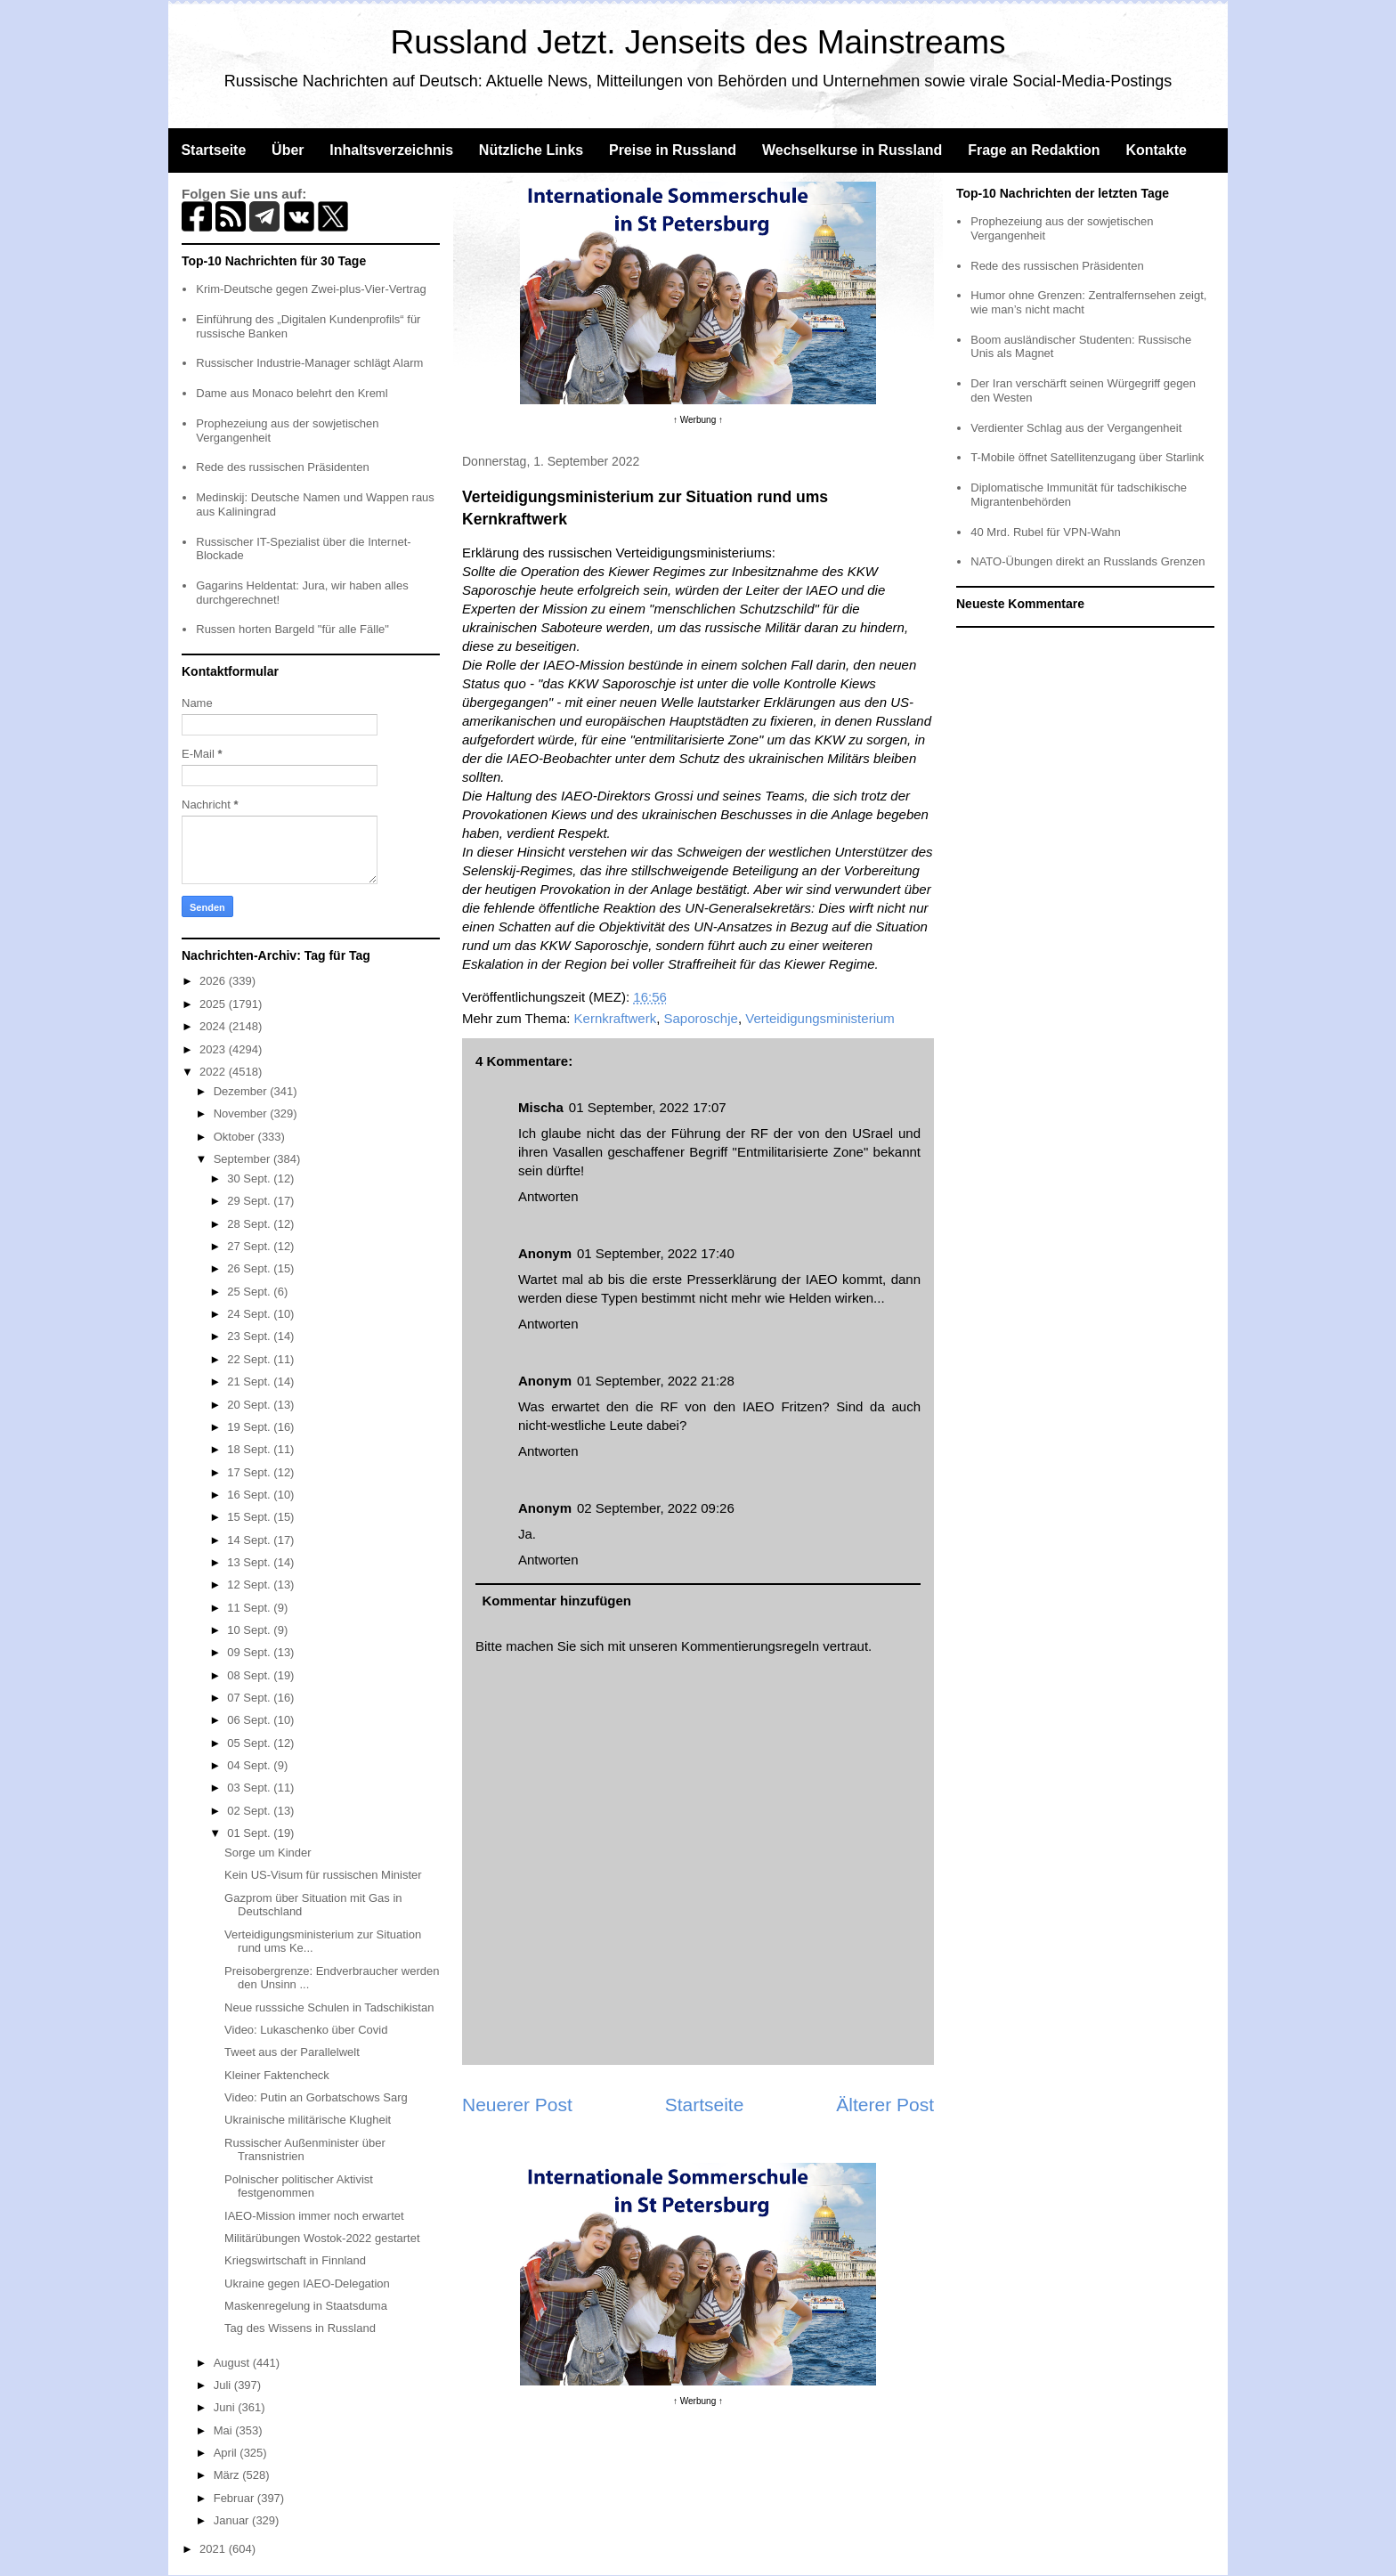 Image resolution: width=1396 pixels, height=2576 pixels. Describe the element at coordinates (292, 629) in the screenshot. I see `Russen horten Bargeld "für alle Fälle"` at that location.